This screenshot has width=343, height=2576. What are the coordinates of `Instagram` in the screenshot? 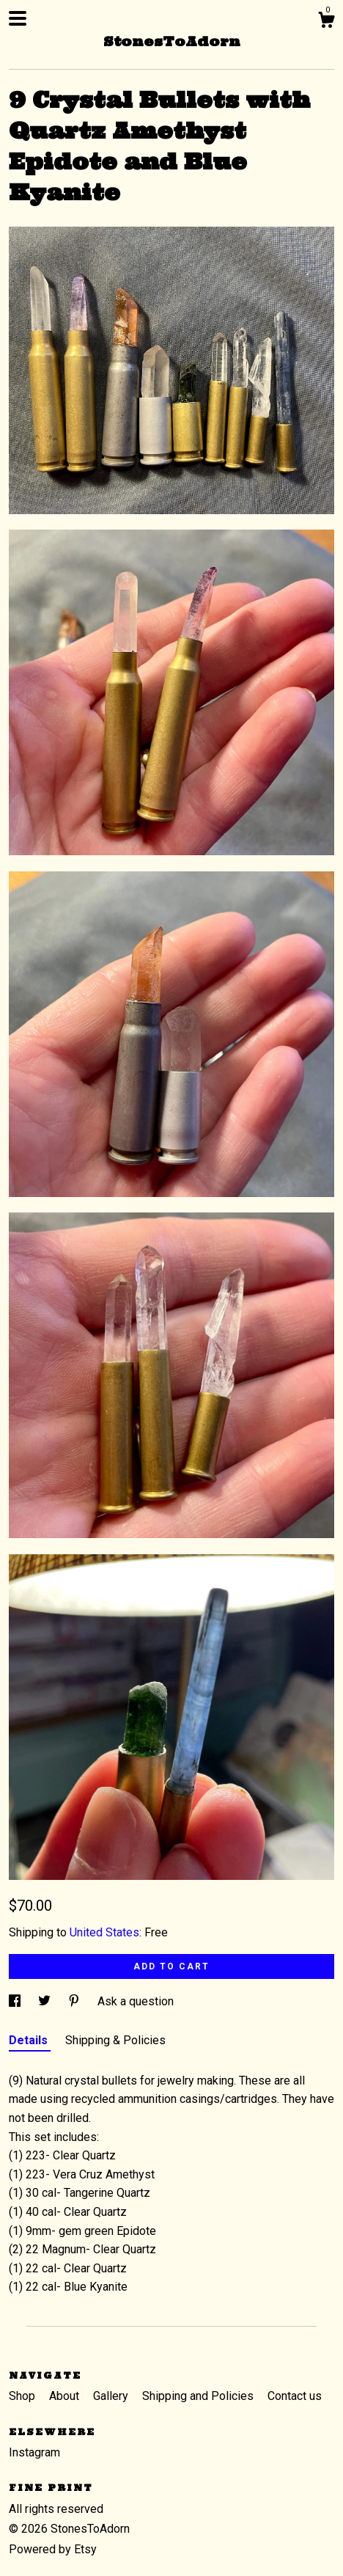 It's located at (34, 2452).